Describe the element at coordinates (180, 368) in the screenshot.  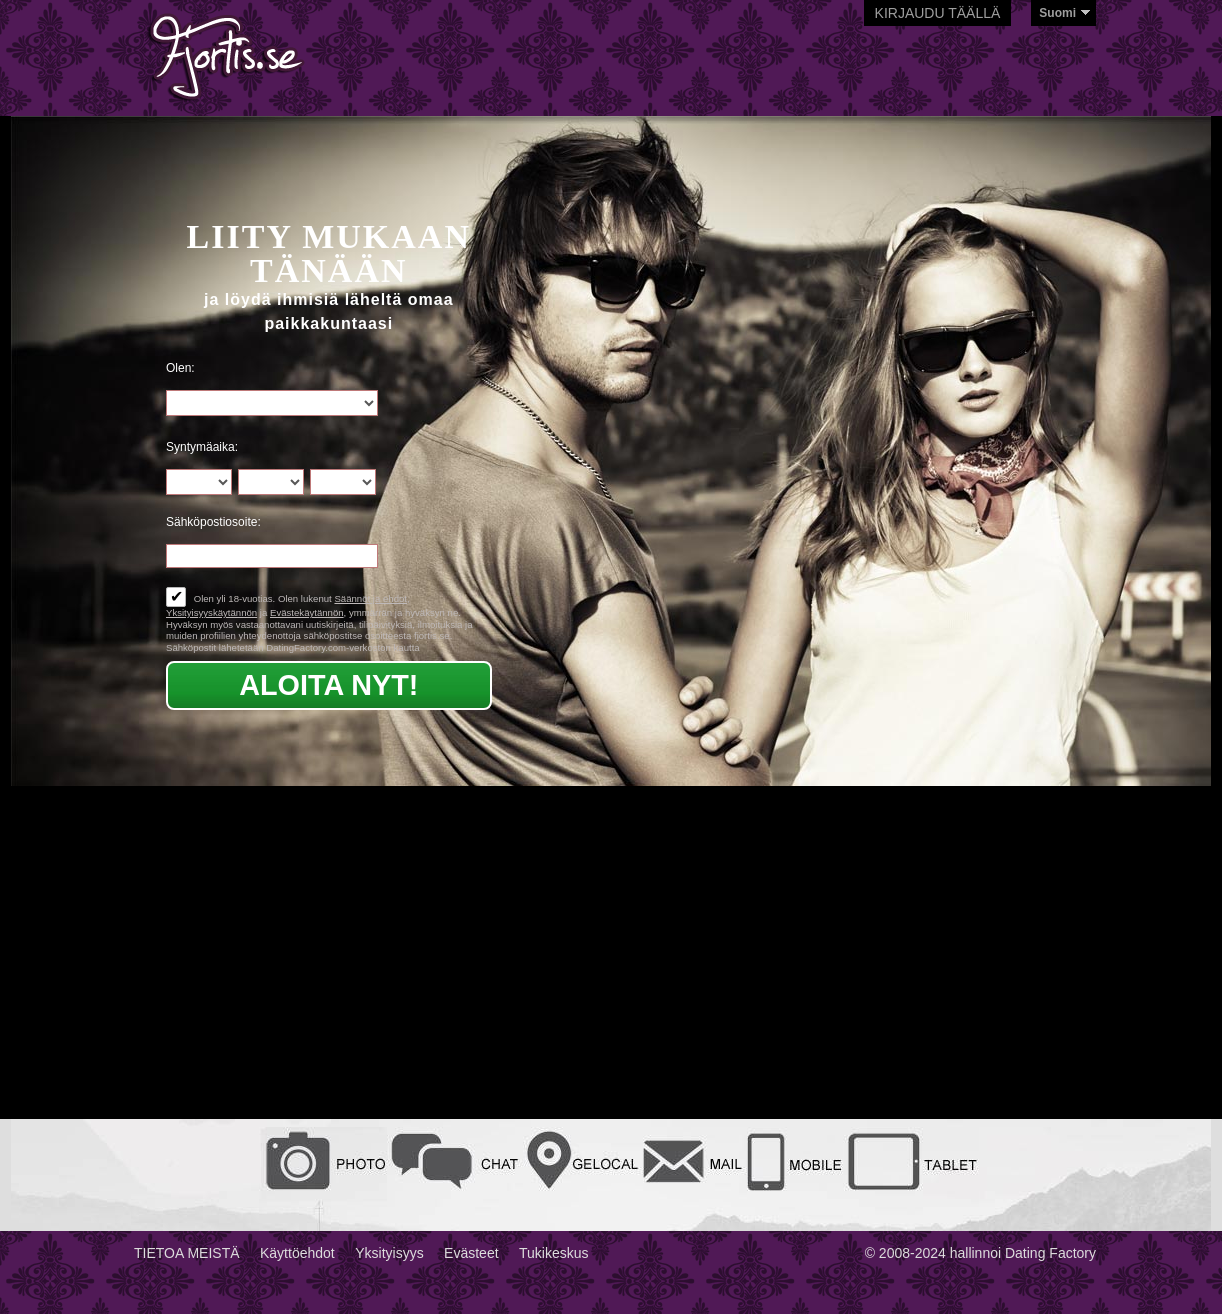
I see `Olen:` at that location.